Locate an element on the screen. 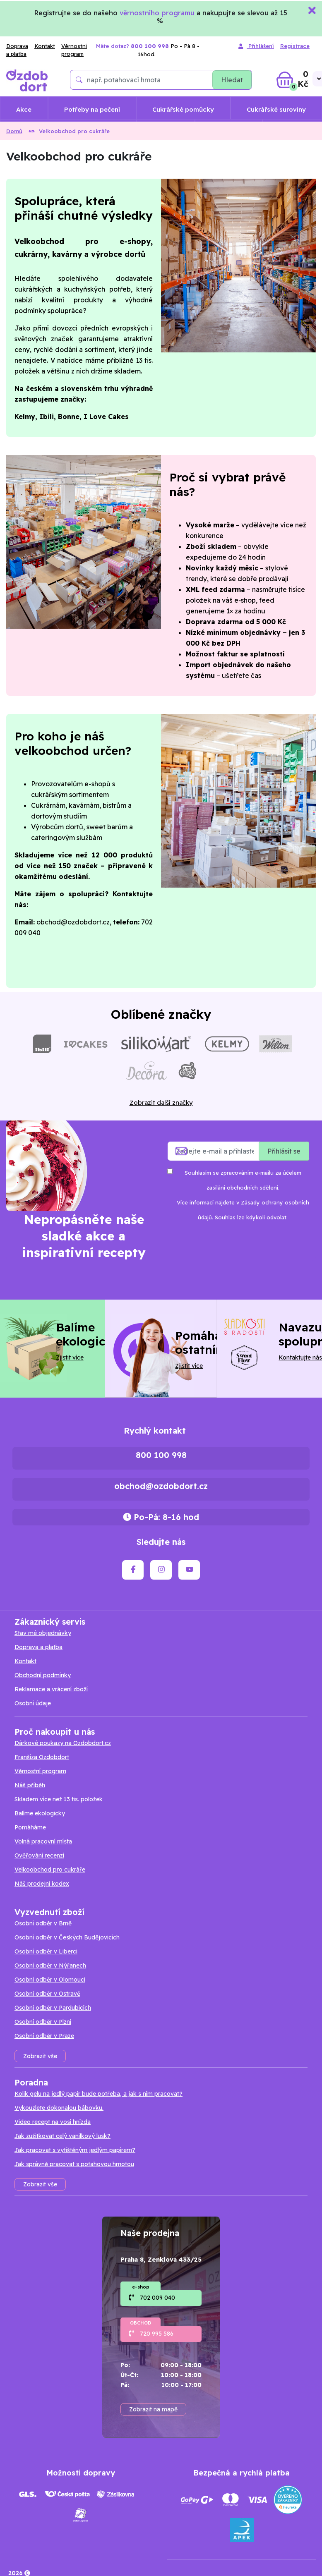 The height and width of the screenshot is (2576, 322). Osobní odběr v Nýřanech is located at coordinates (50, 1965).